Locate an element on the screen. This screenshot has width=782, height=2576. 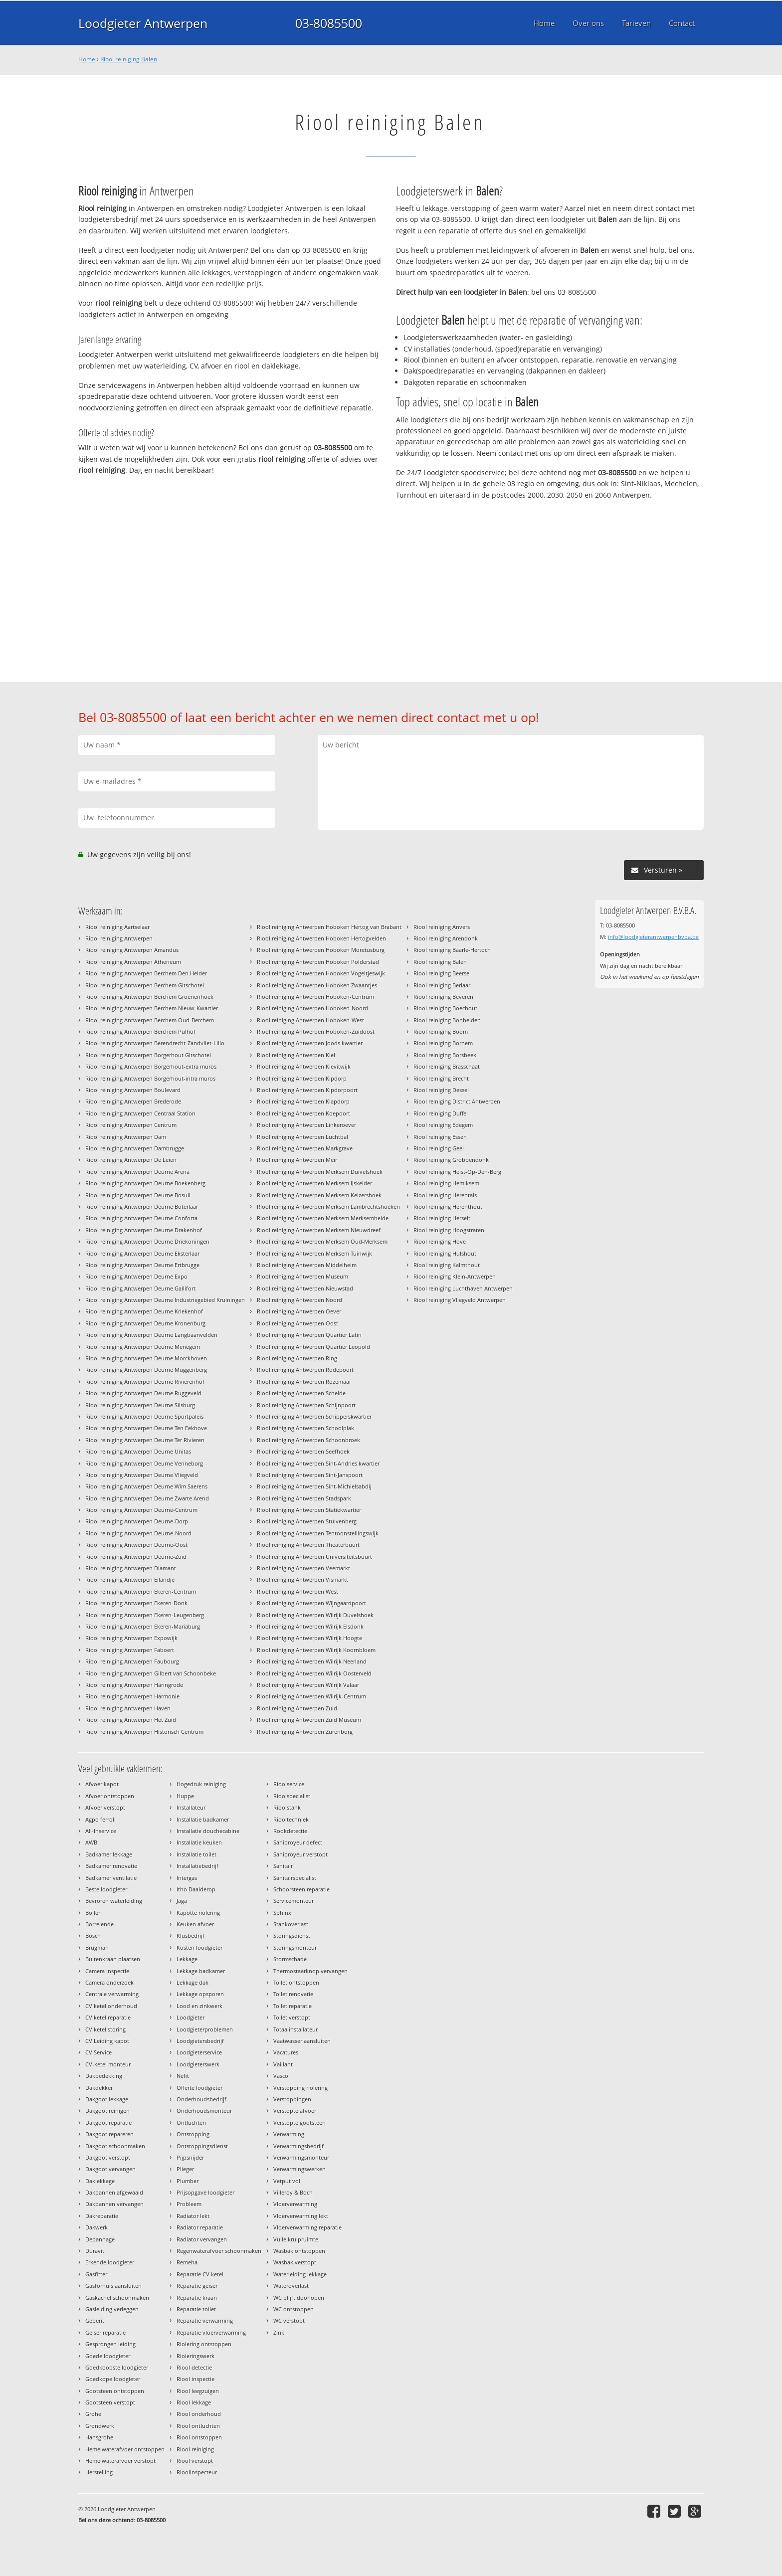
Wasbak ontstoppen is located at coordinates (299, 2250).